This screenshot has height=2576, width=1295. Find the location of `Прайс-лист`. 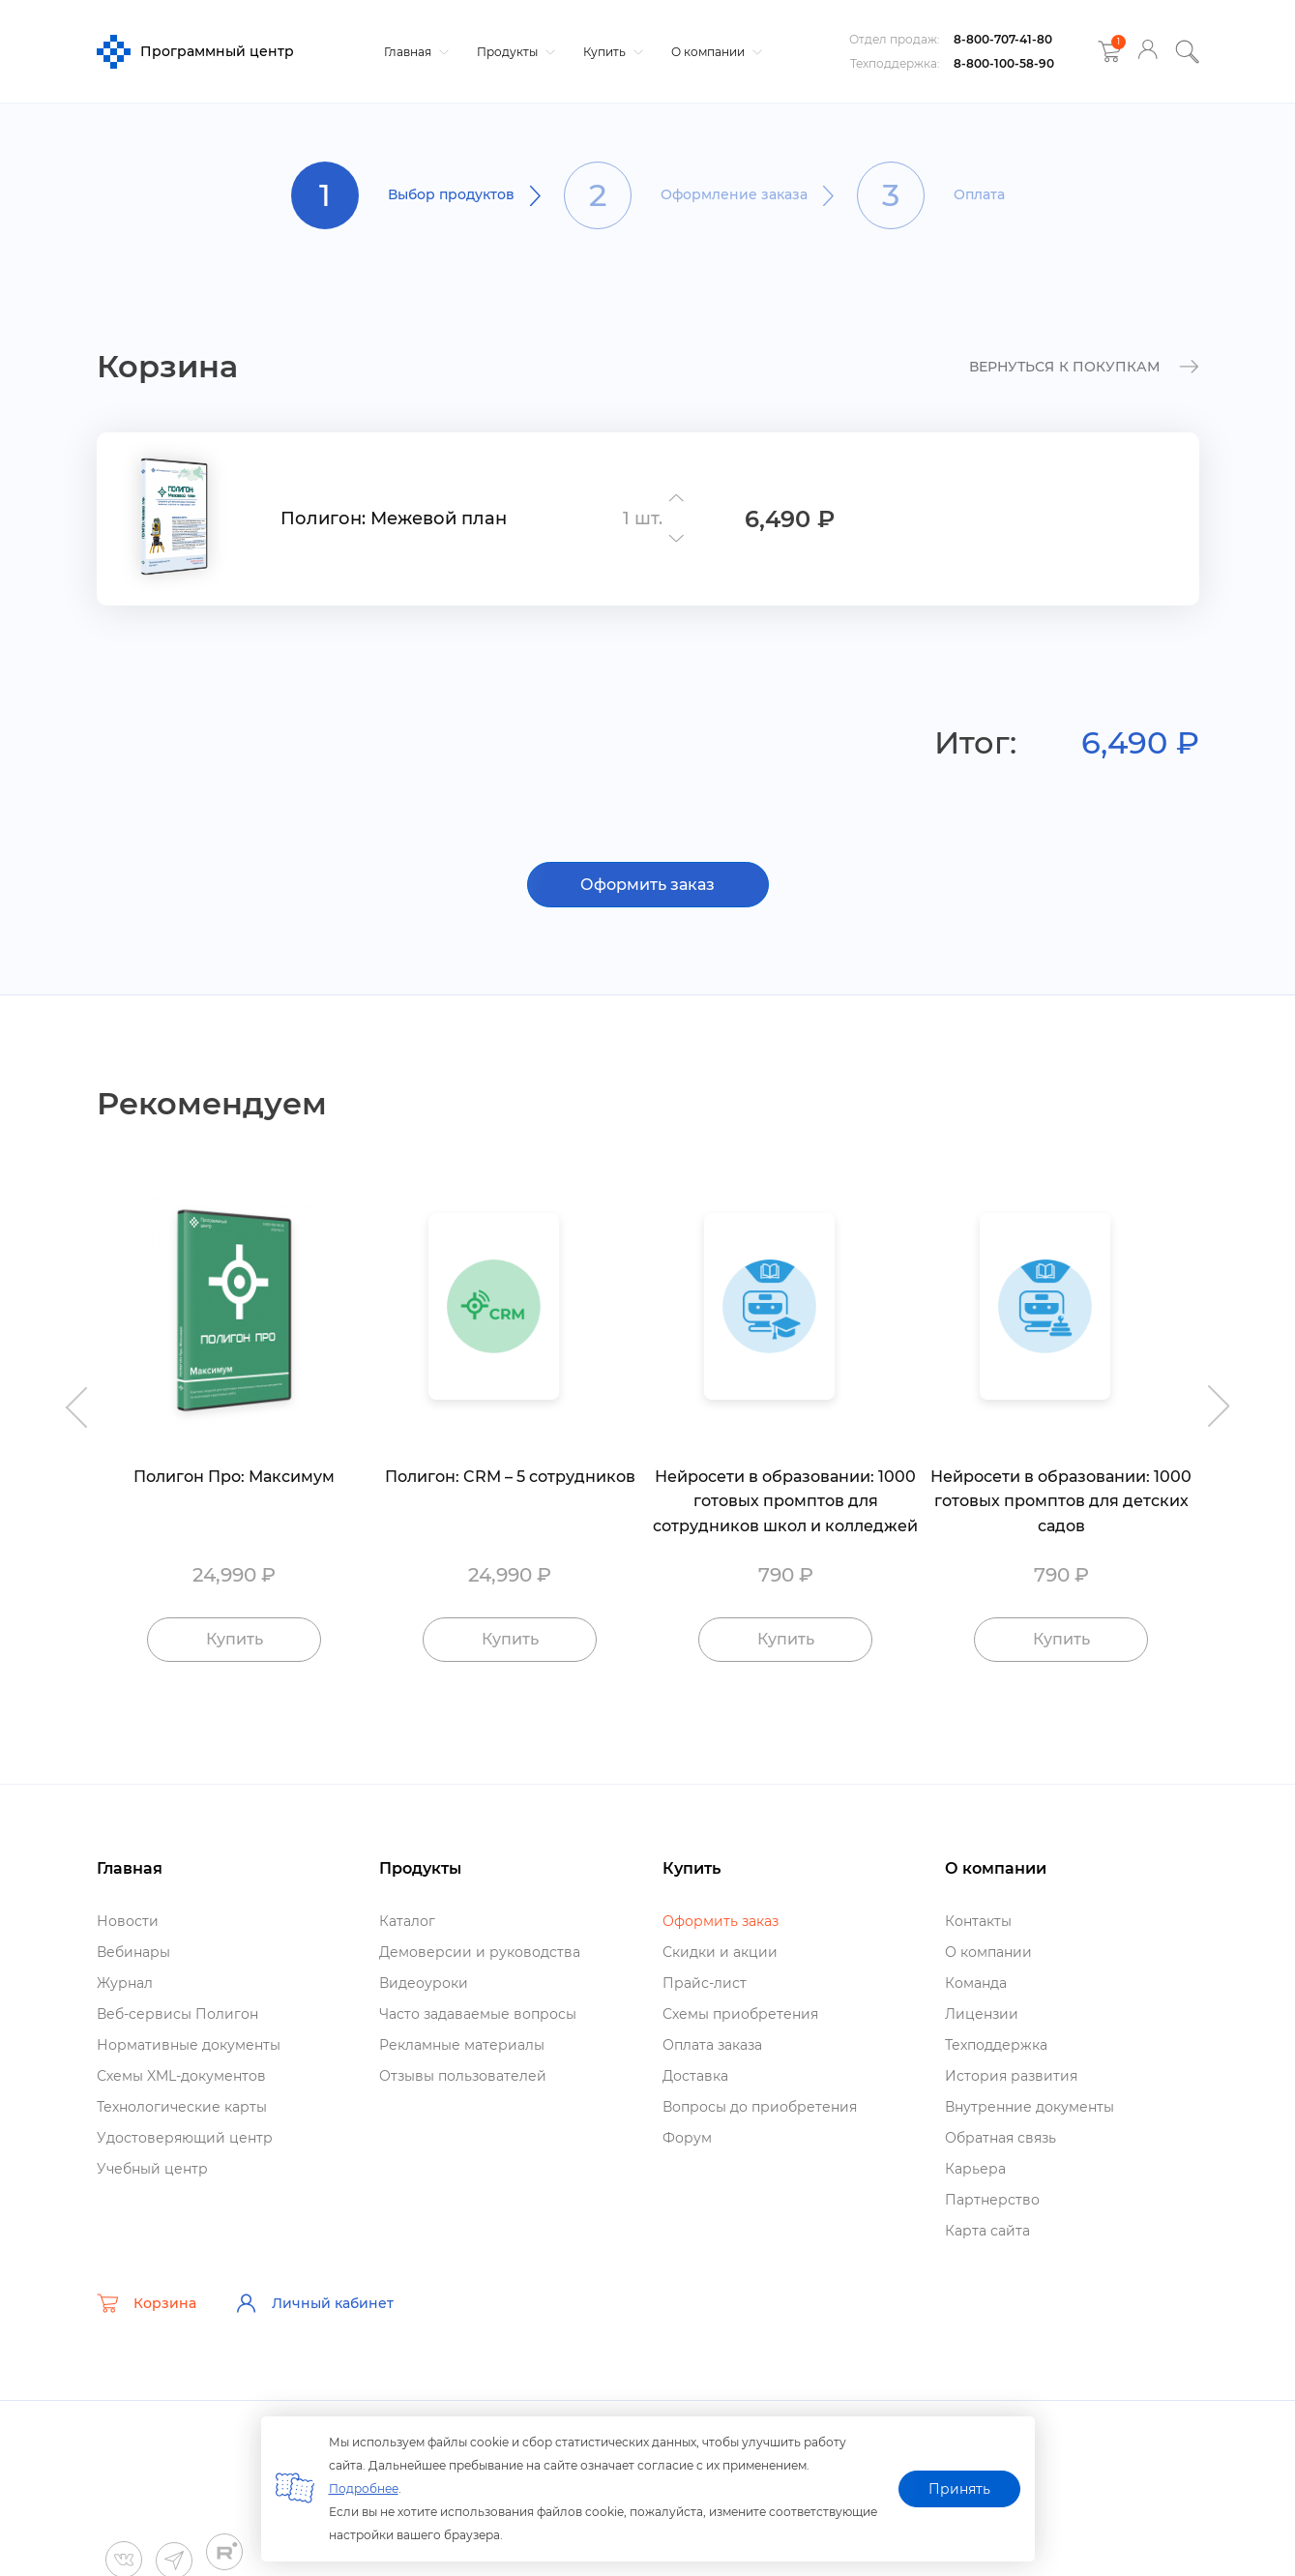

Прайс-лист is located at coordinates (704, 1983).